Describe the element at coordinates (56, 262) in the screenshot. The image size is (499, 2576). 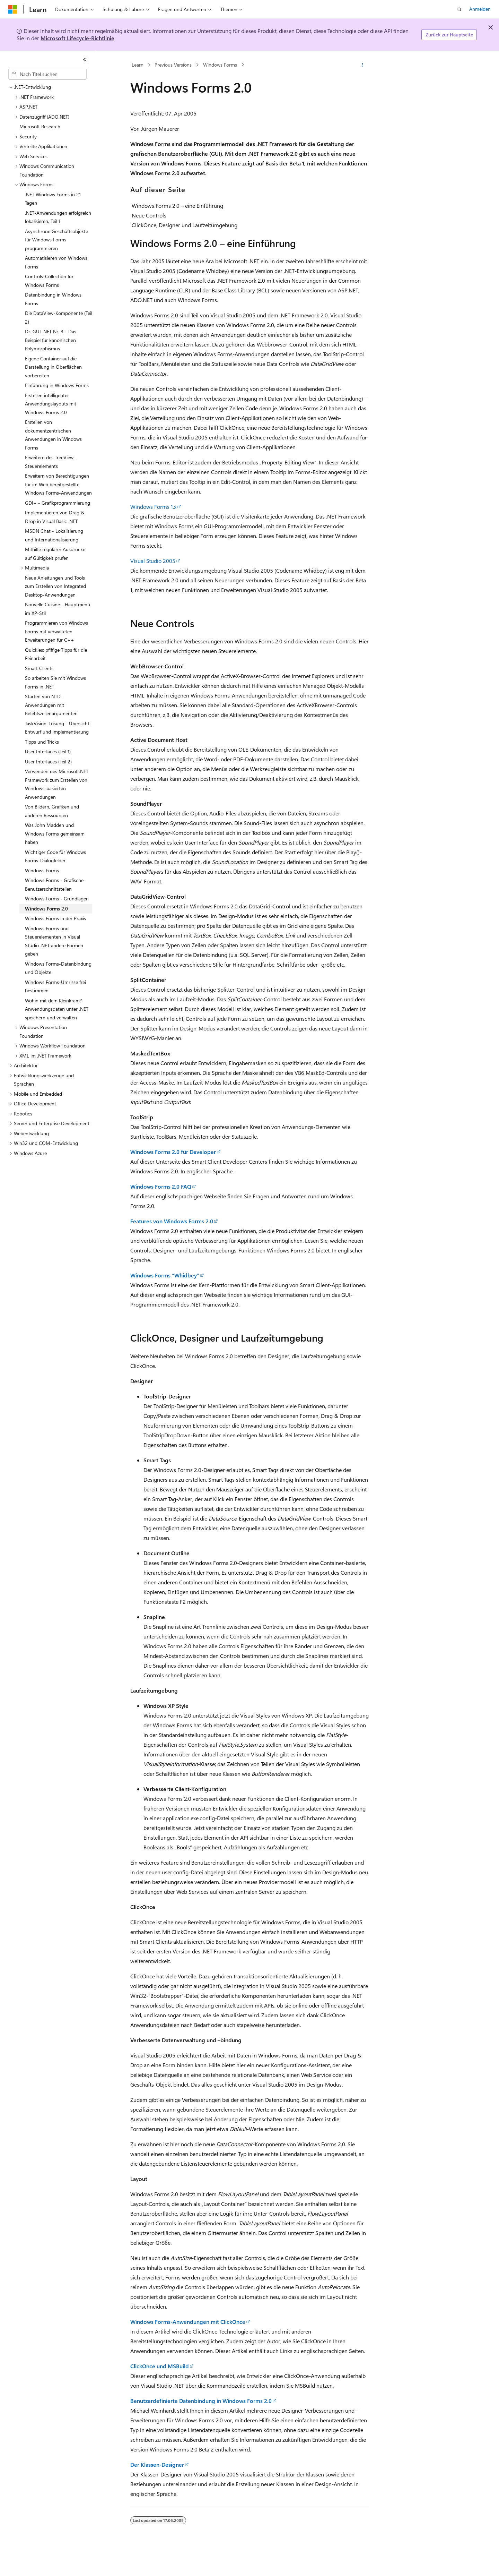
I see `Automatisieren von Windows Forms [treeitem]` at that location.